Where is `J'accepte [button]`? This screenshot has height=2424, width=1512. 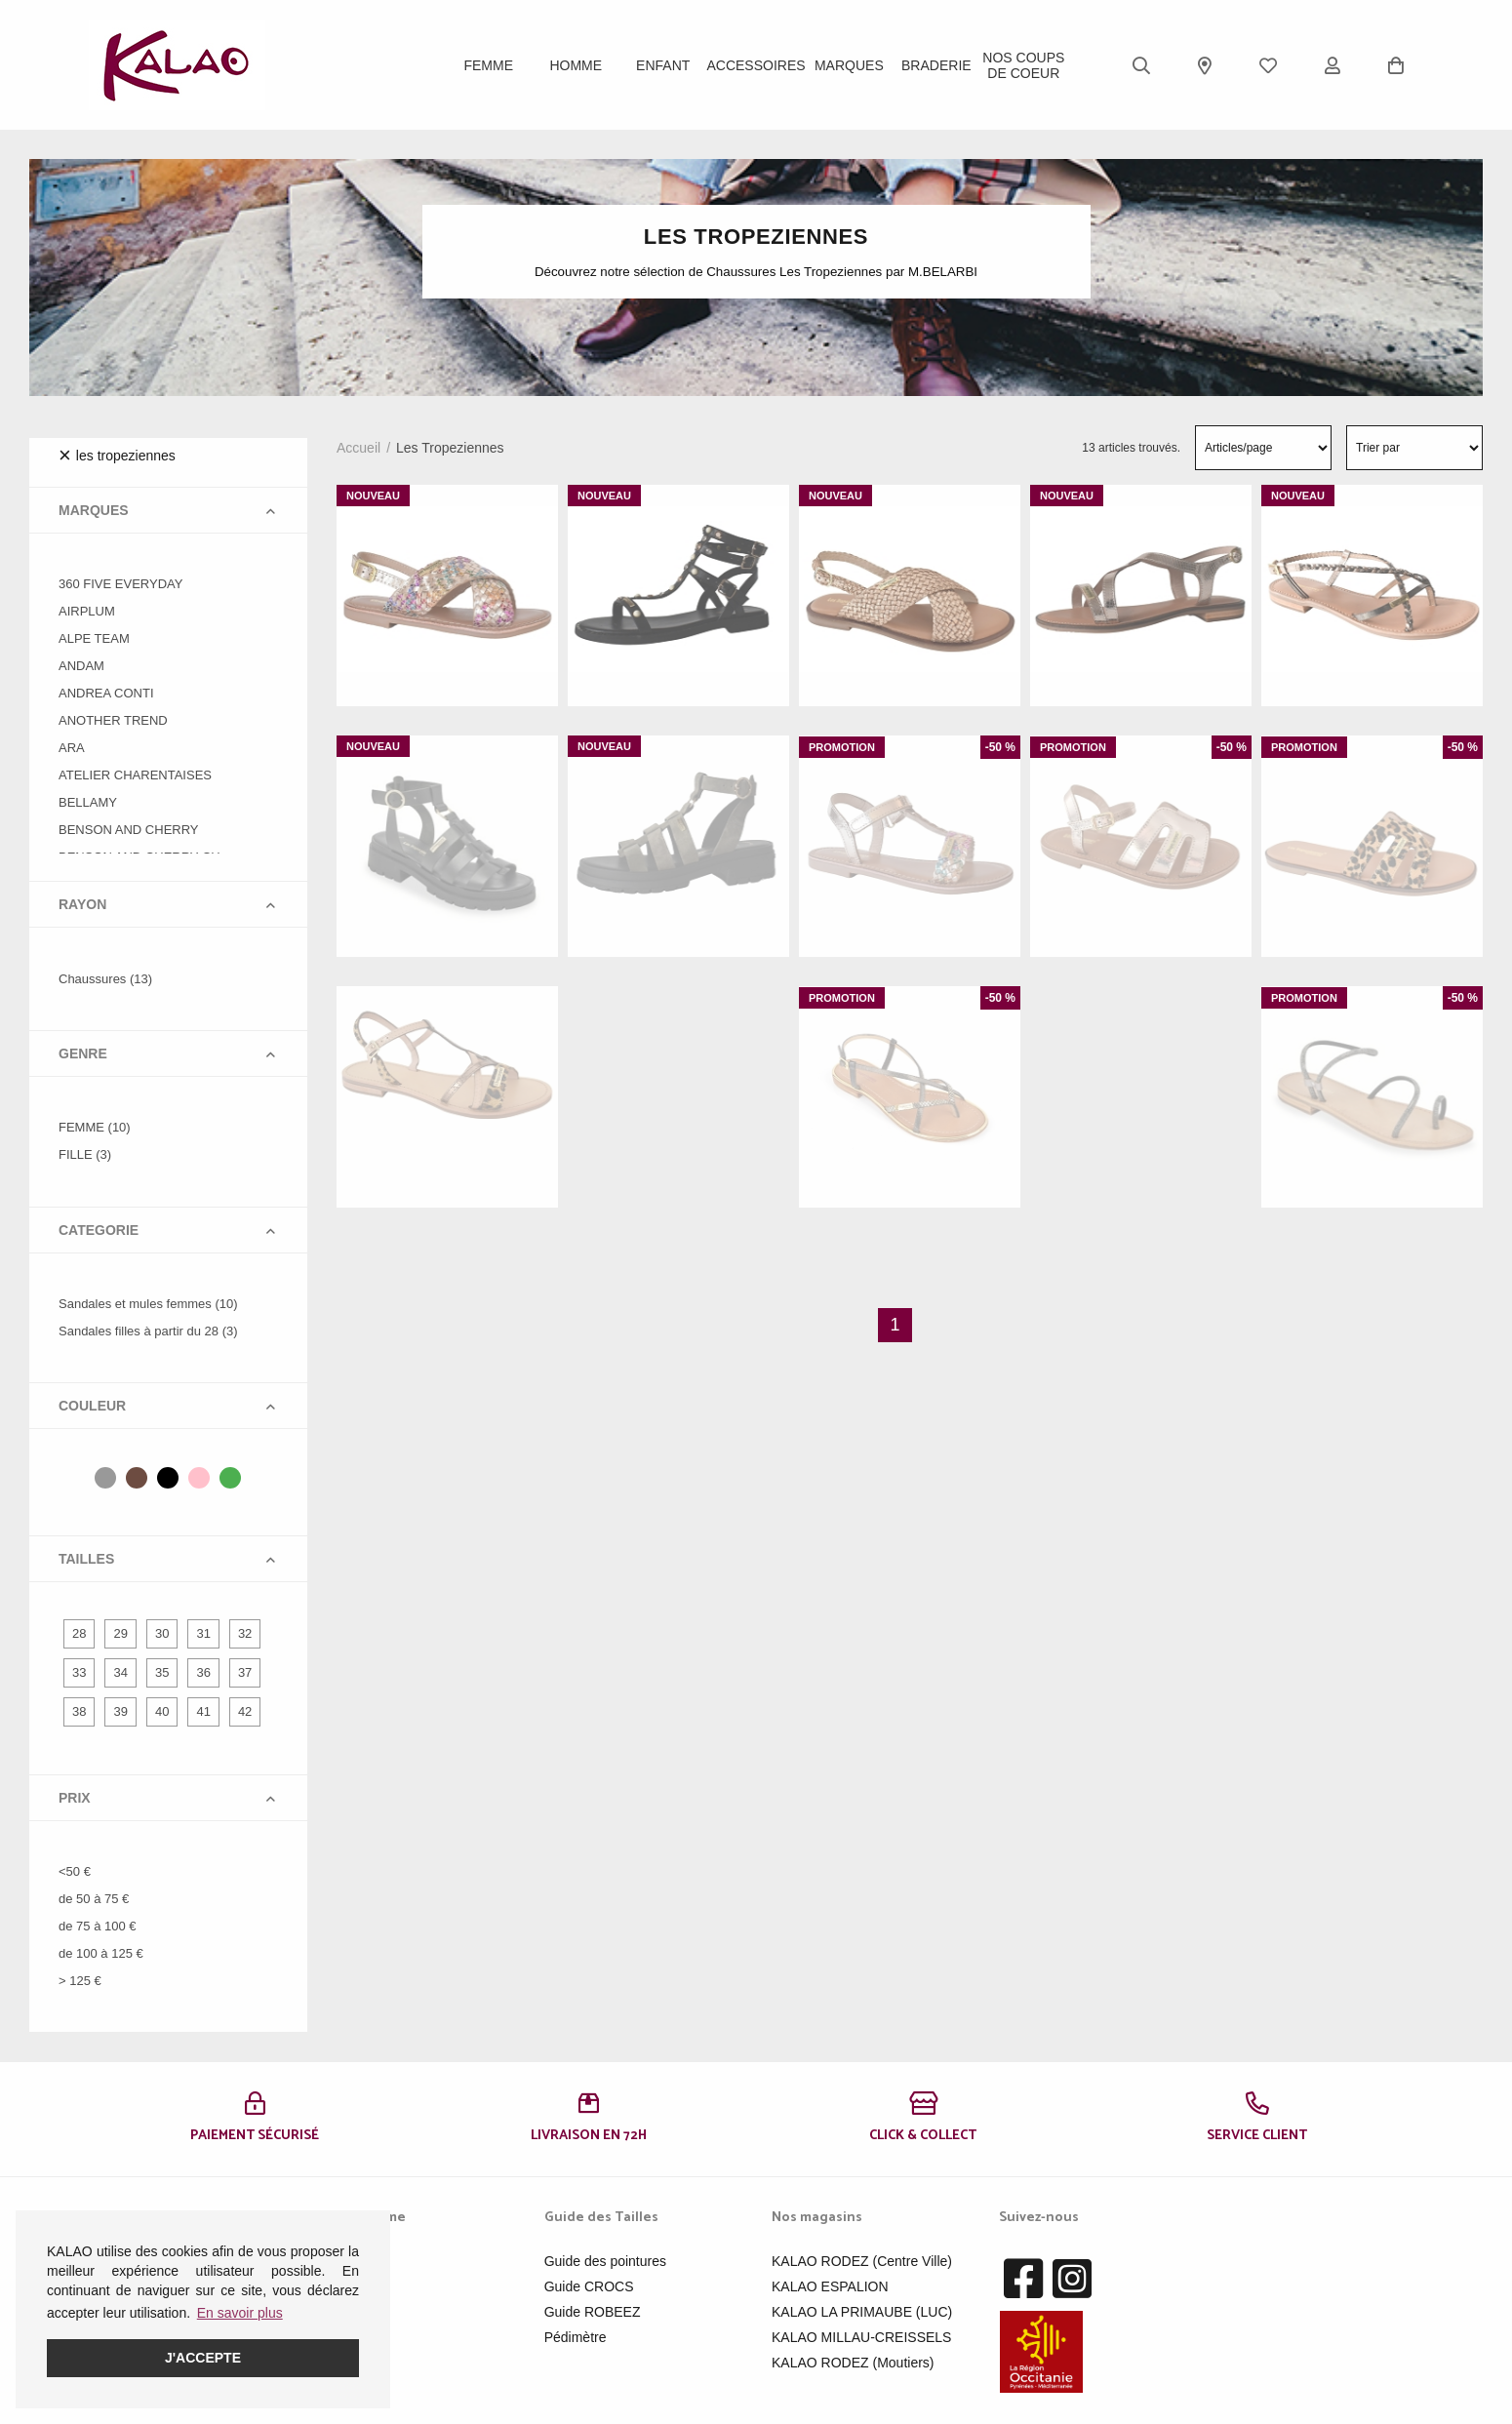 J'accepte [button] is located at coordinates (203, 2357).